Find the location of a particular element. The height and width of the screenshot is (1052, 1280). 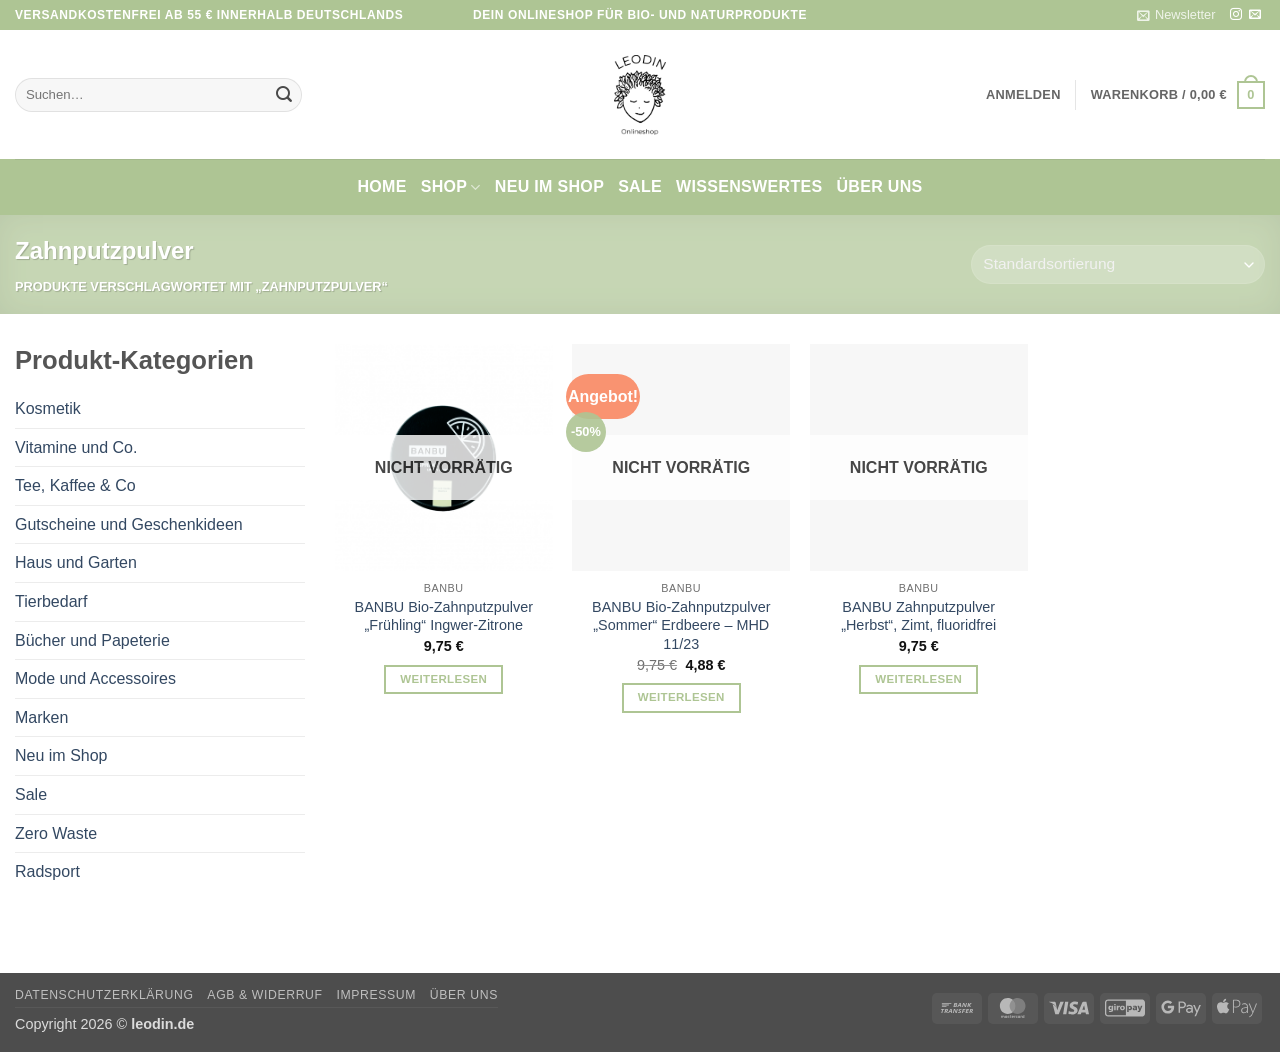

Tierbedarf is located at coordinates (51, 601).